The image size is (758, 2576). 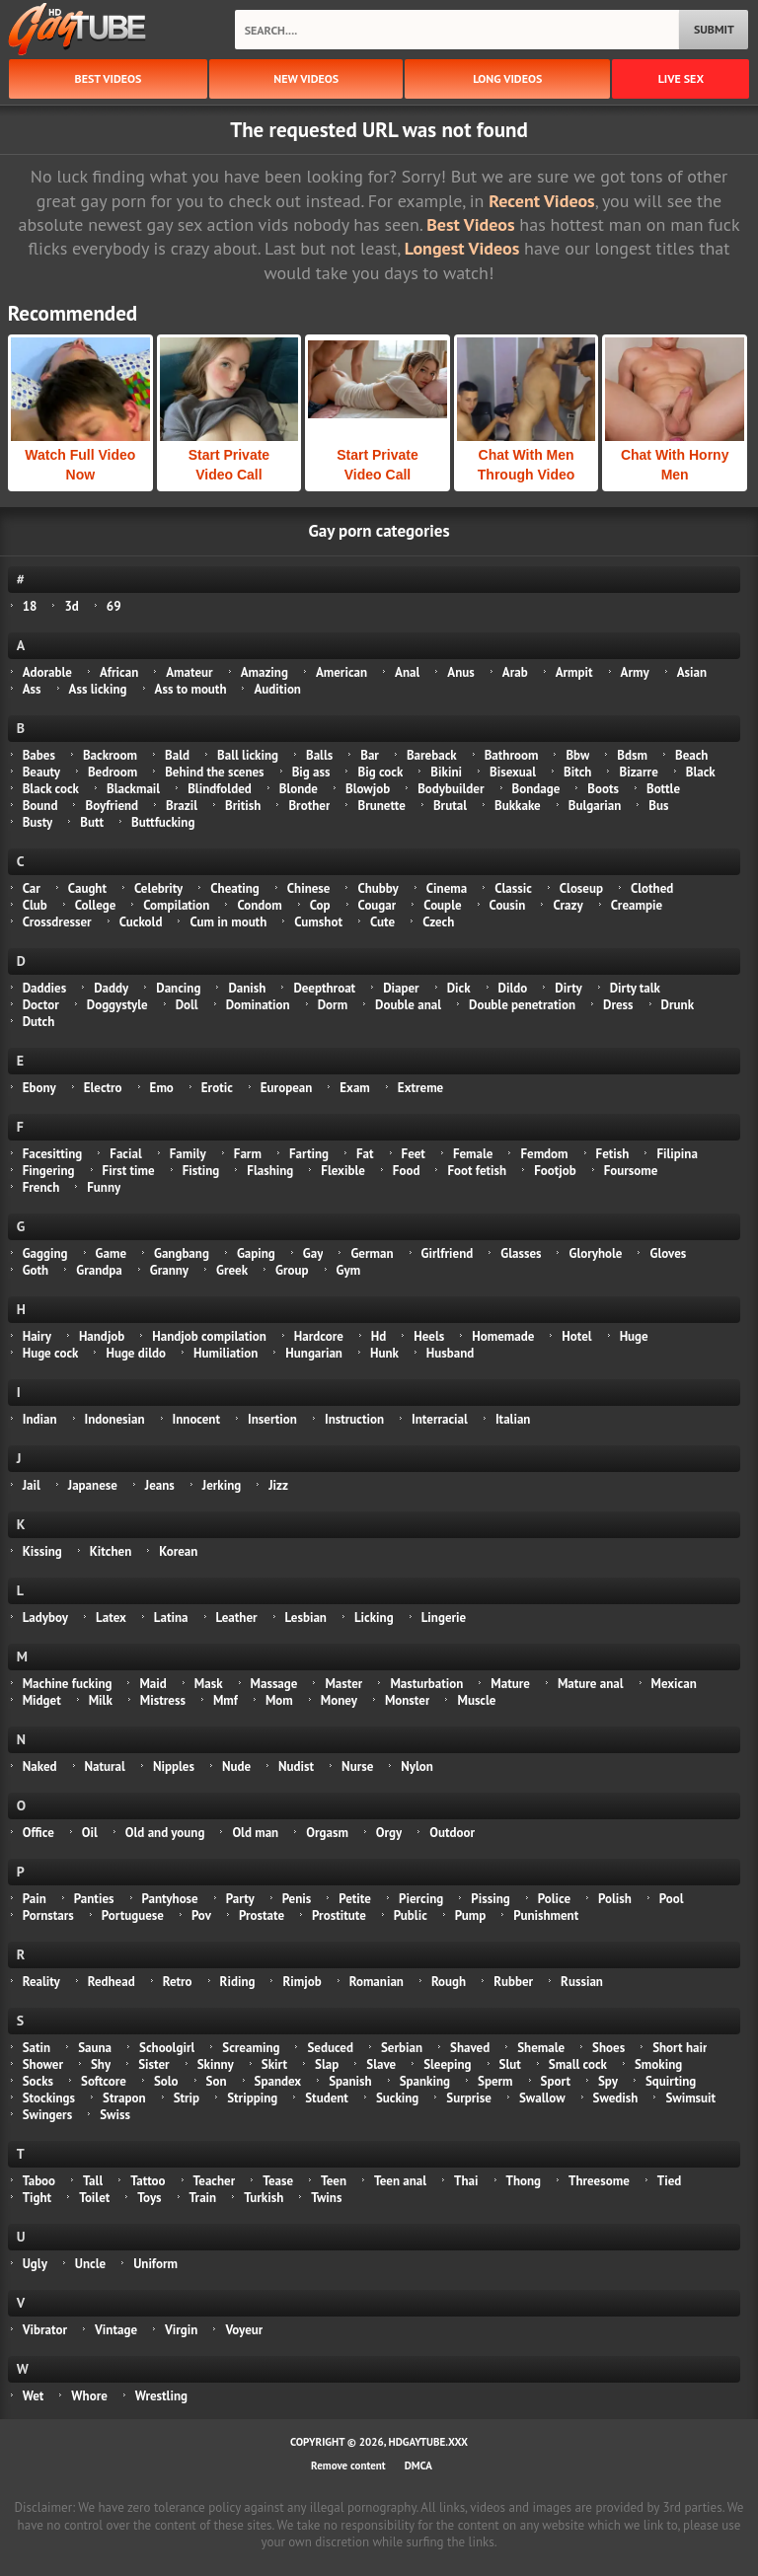 I want to click on French, so click(x=41, y=1187).